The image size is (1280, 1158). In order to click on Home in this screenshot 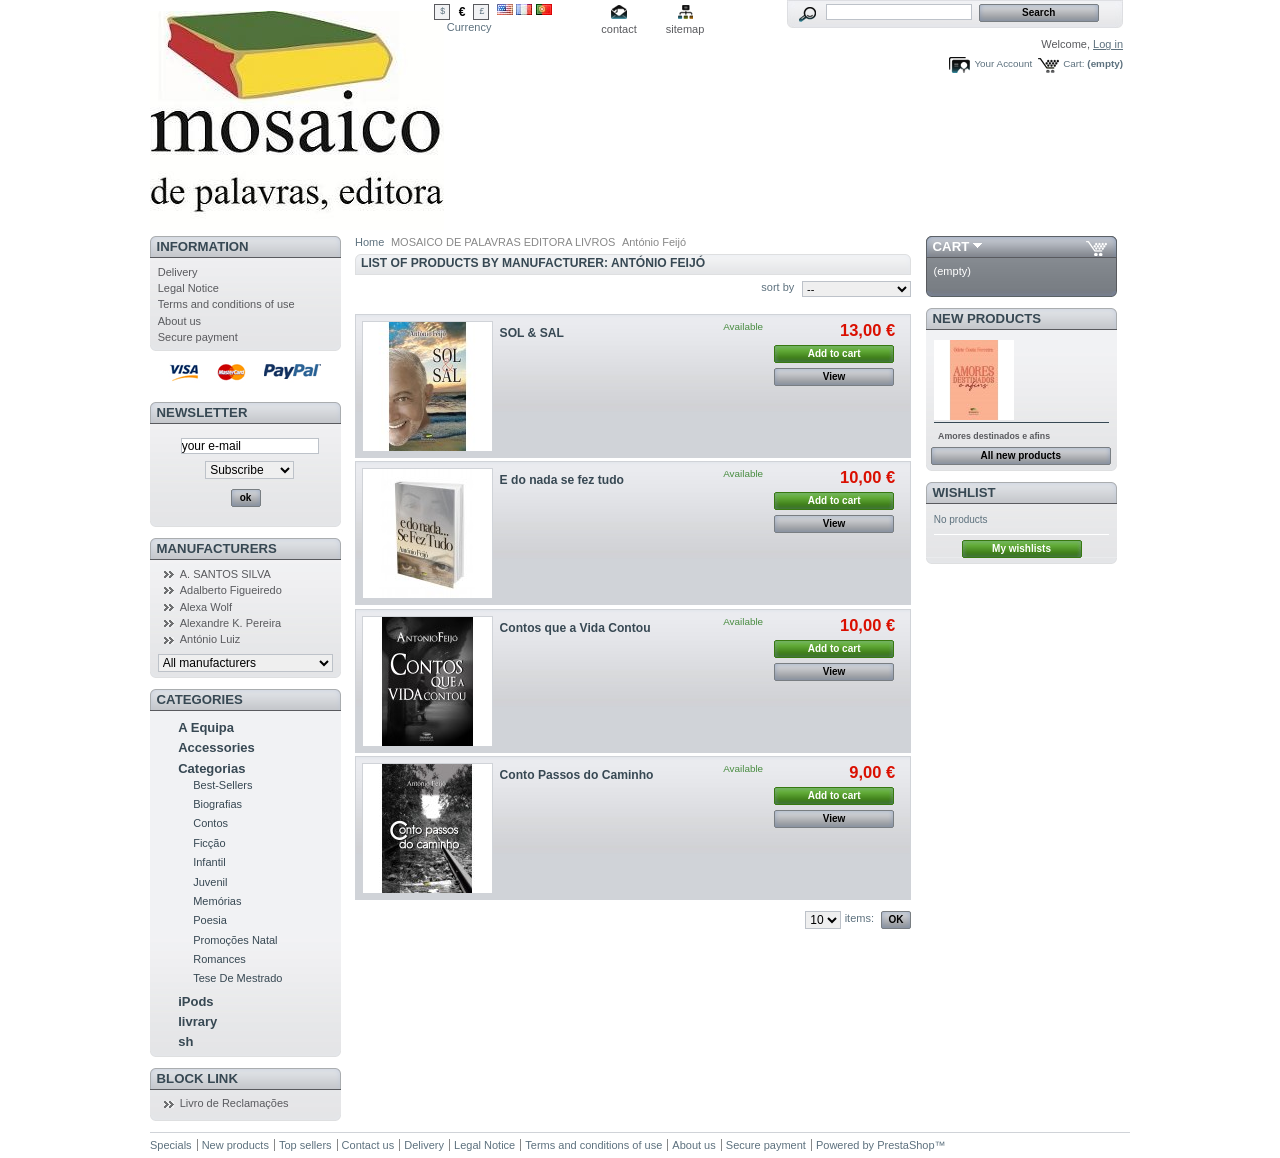, I will do `click(369, 242)`.